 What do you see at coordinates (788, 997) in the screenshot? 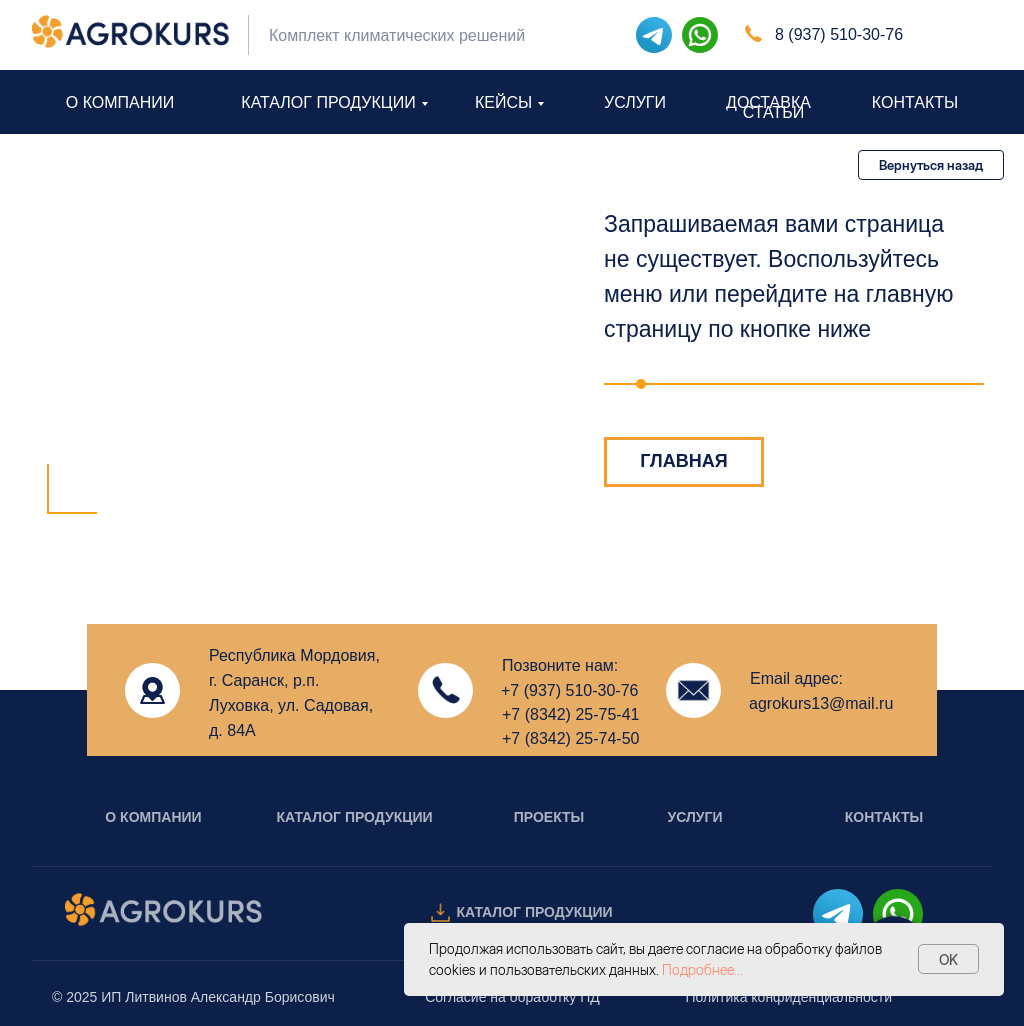
I see `Политика конфиденциальности` at bounding box center [788, 997].